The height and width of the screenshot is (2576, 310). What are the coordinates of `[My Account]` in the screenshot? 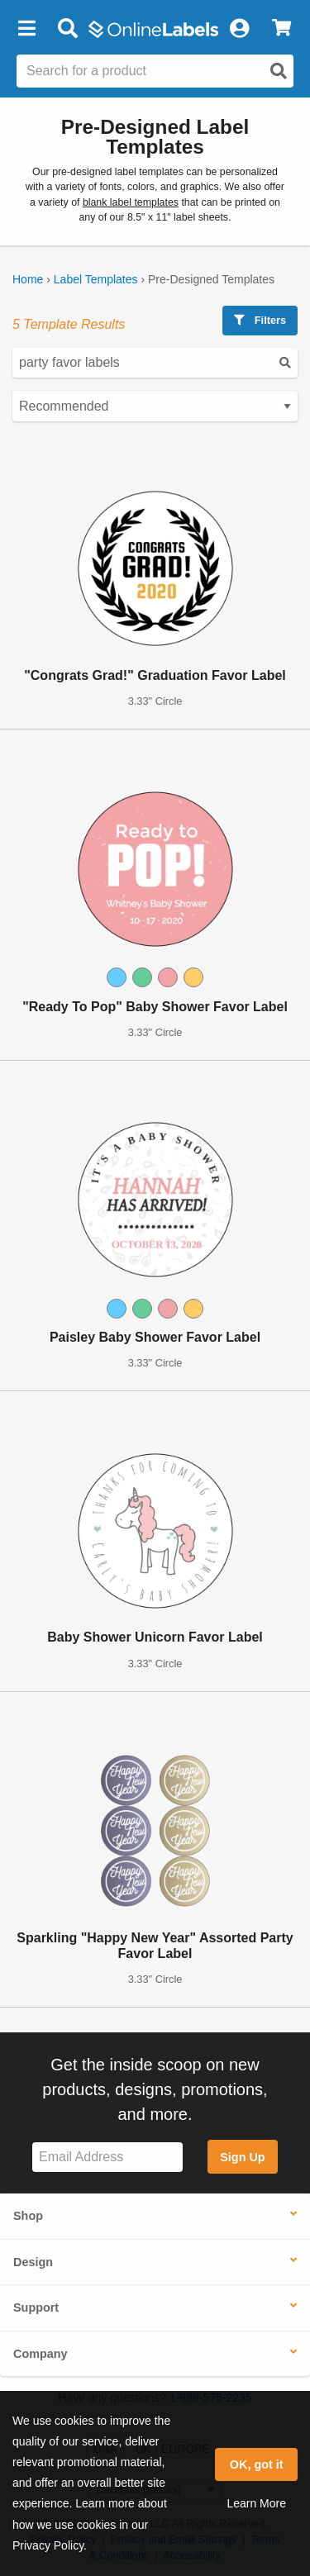 It's located at (239, 28).